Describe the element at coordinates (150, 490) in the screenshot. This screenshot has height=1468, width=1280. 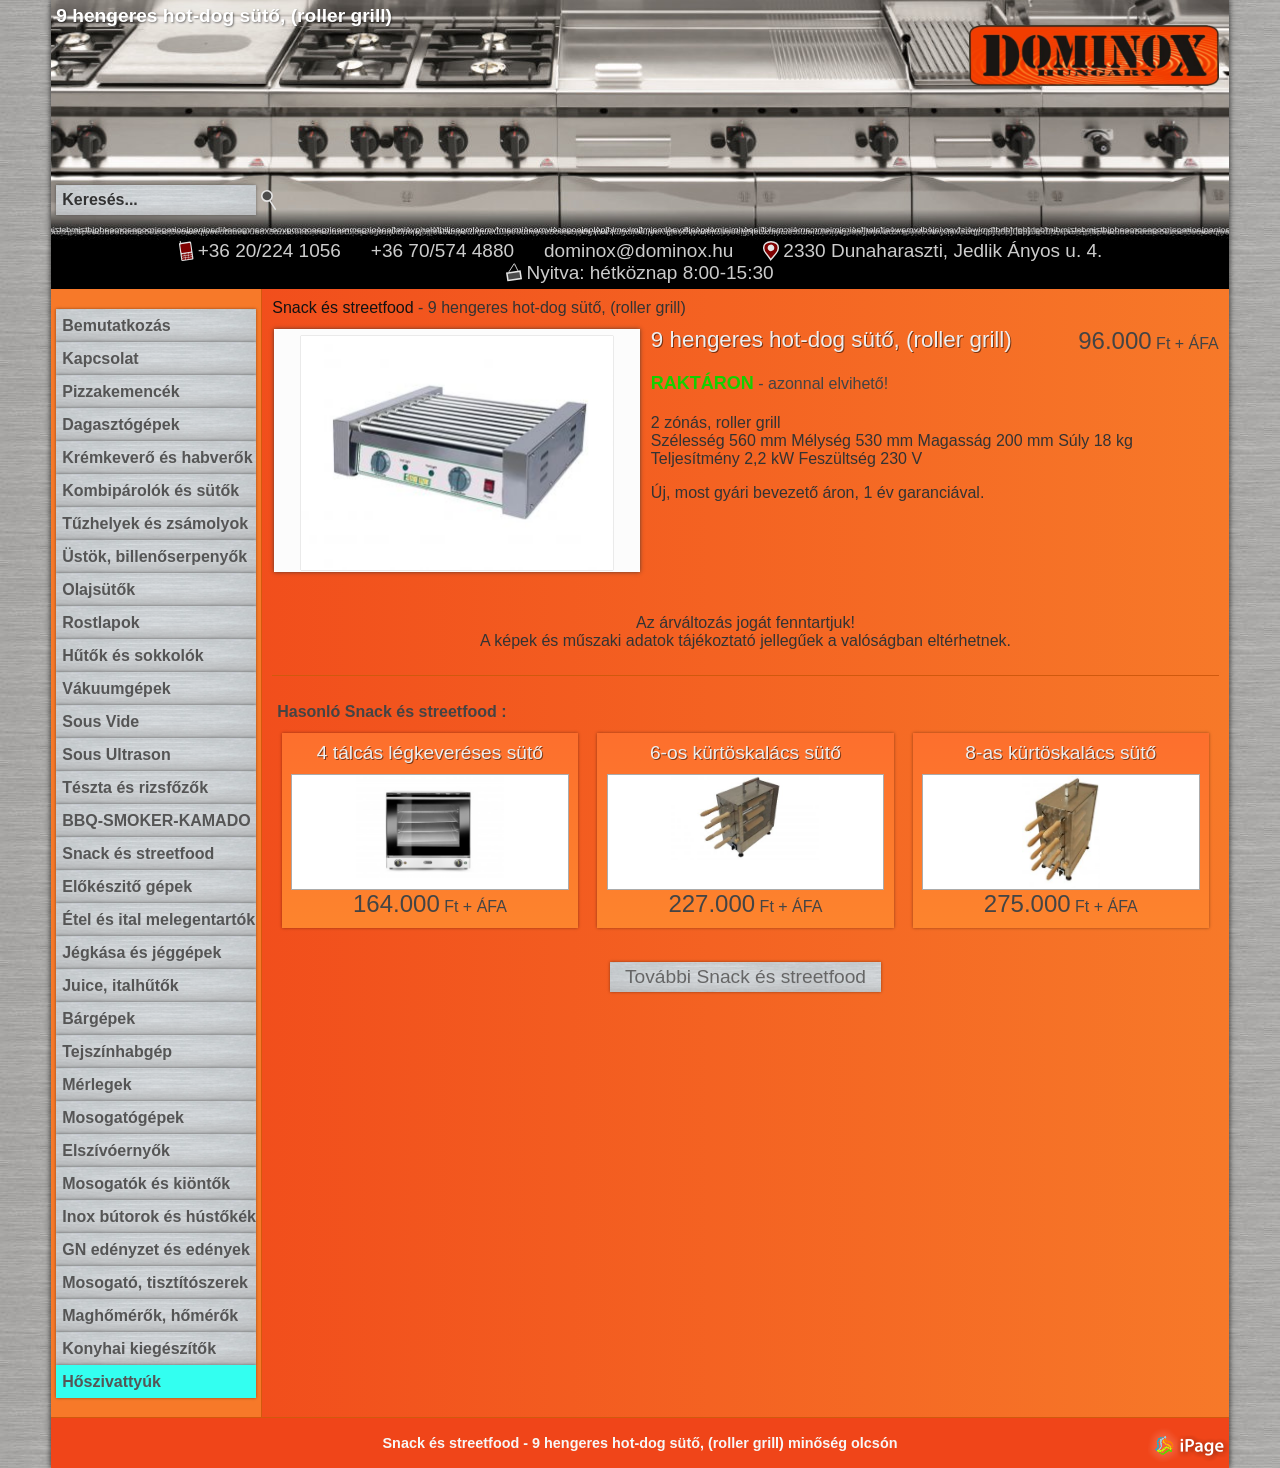
I see `Kombipárolók és sütők` at that location.